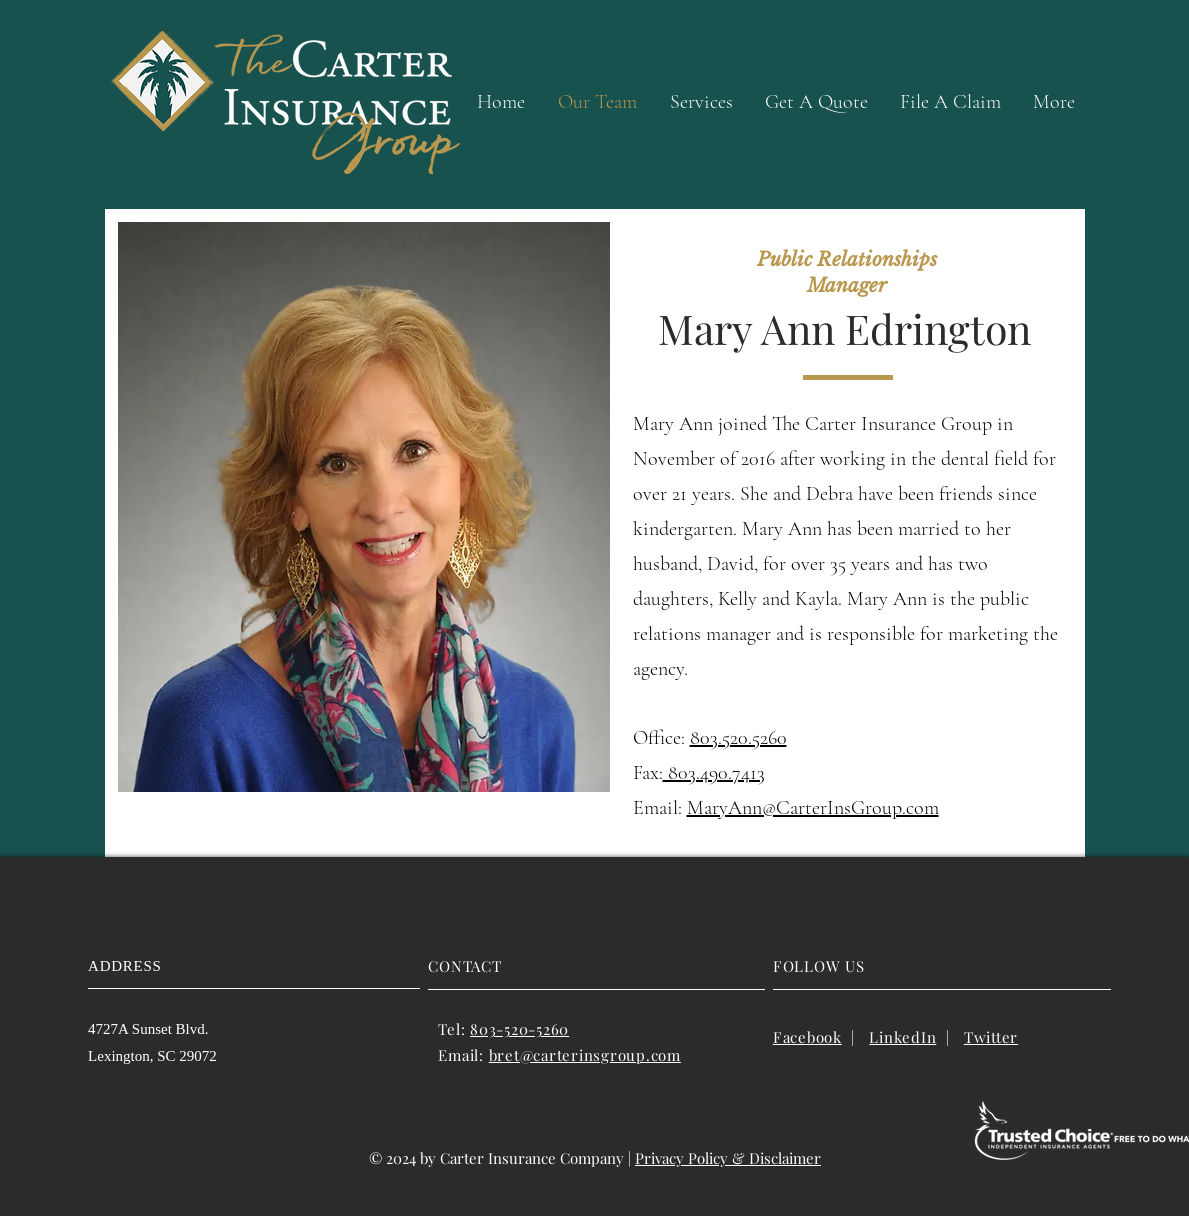 The height and width of the screenshot is (1216, 1189). Describe the element at coordinates (519, 1029) in the screenshot. I see `803-520-5260` at that location.